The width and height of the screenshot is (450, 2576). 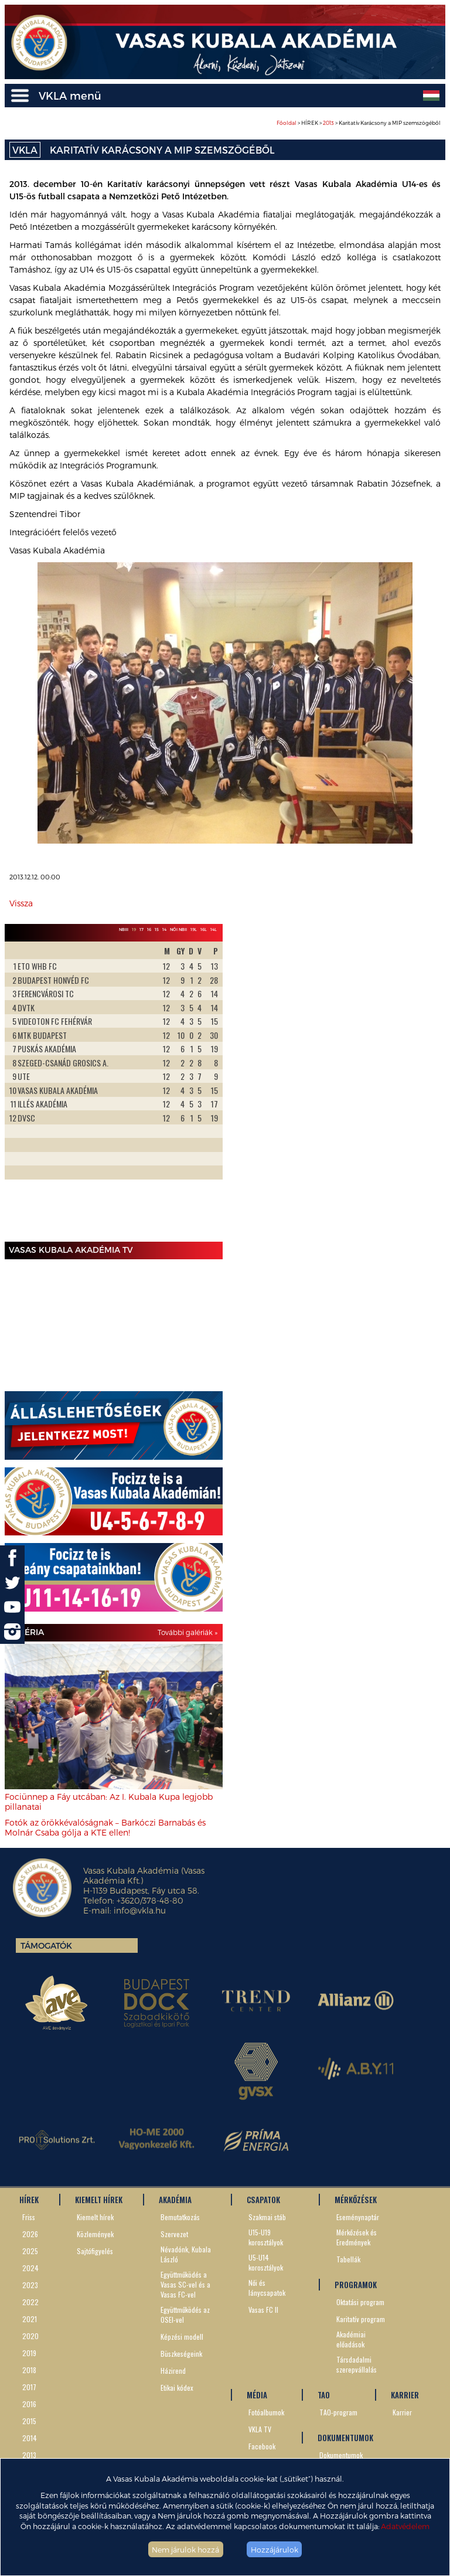 What do you see at coordinates (328, 123) in the screenshot?
I see `2013` at bounding box center [328, 123].